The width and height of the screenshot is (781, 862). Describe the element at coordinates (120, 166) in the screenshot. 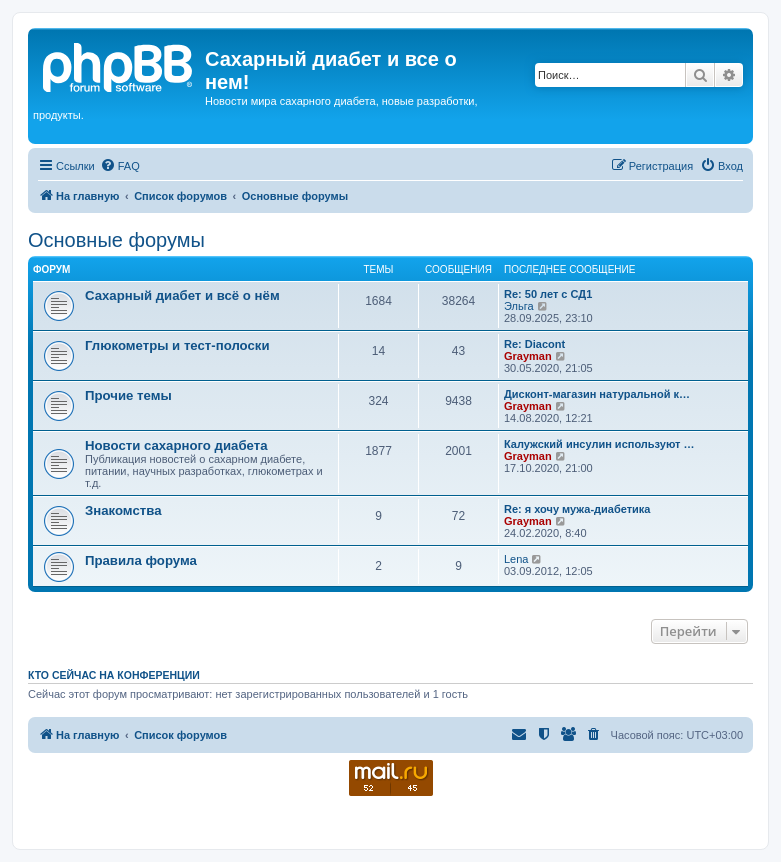

I see `[menuitem]` at that location.